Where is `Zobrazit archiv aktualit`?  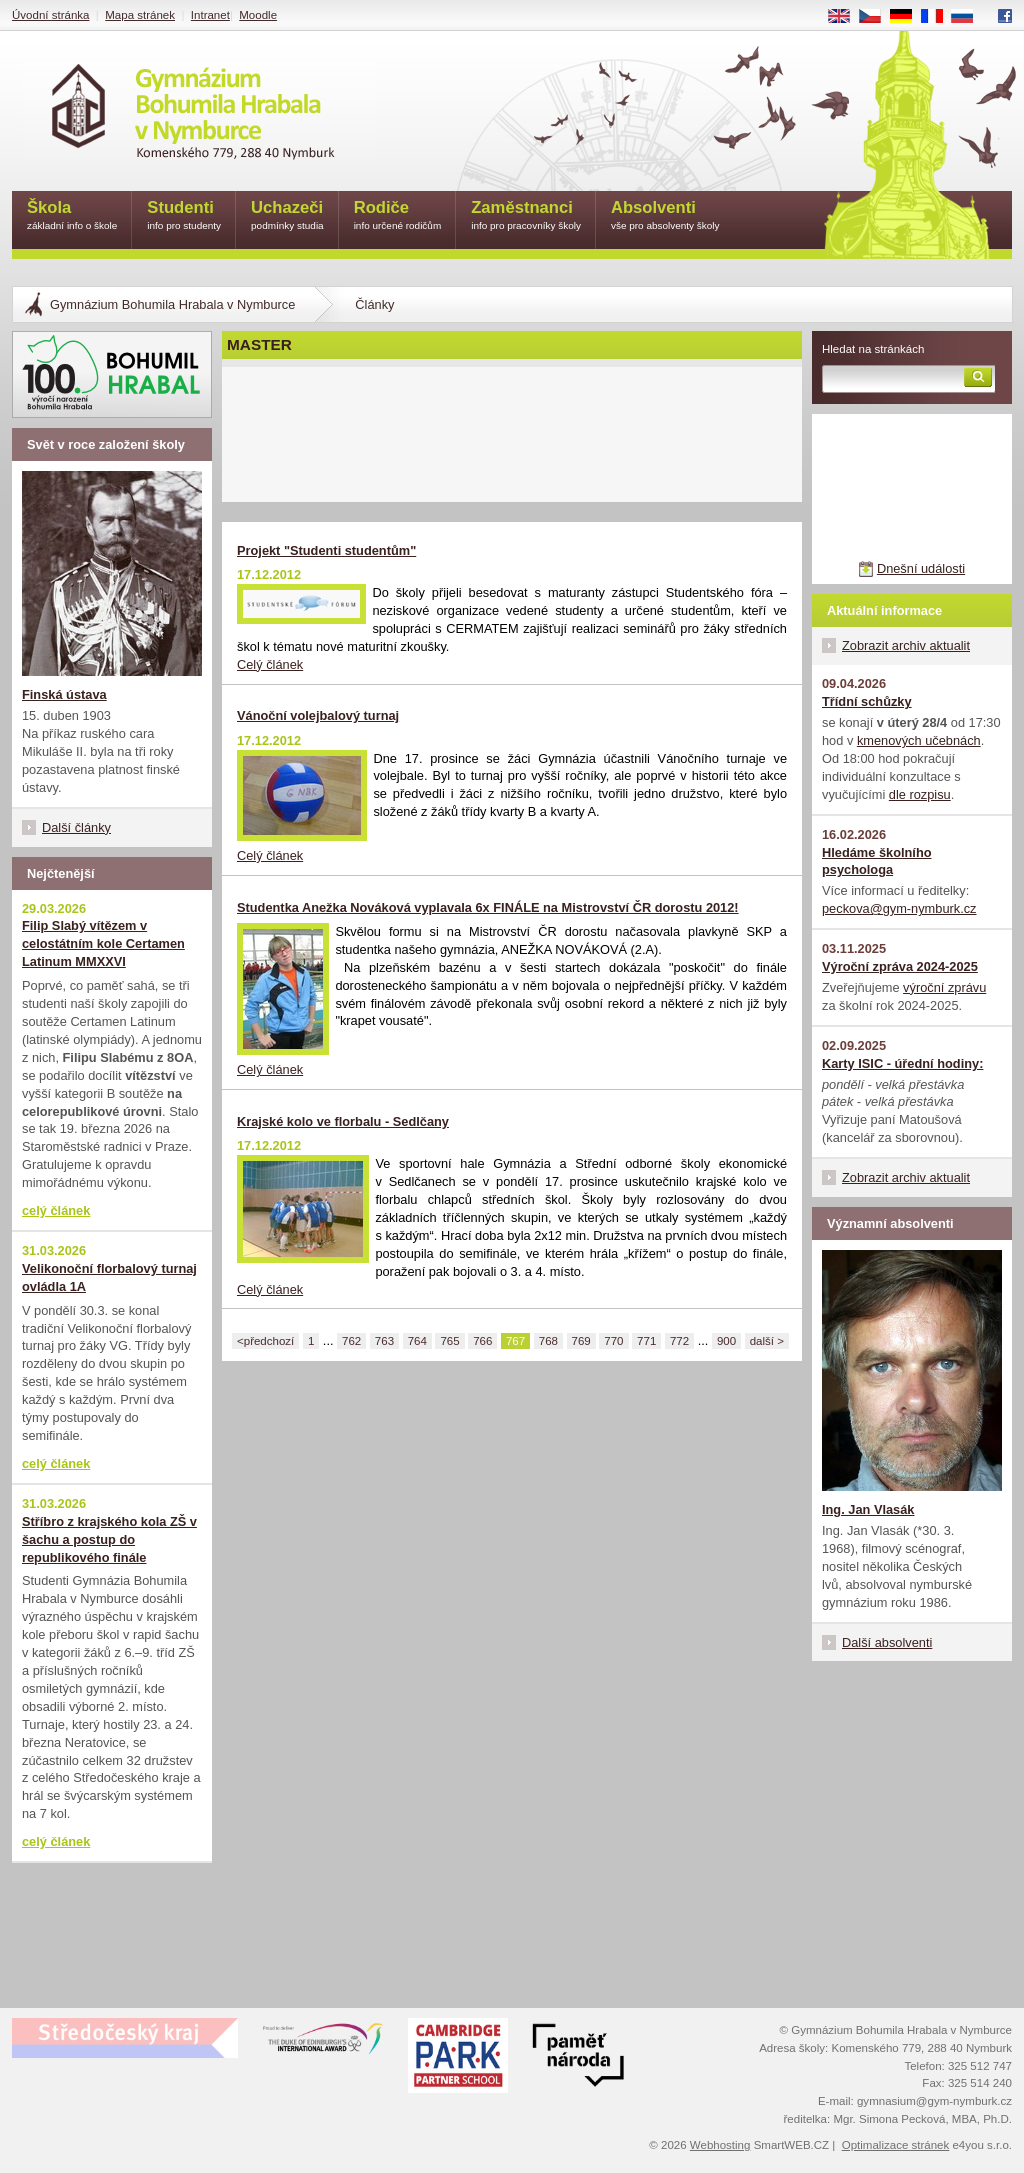 Zobrazit archiv aktualit is located at coordinates (906, 645).